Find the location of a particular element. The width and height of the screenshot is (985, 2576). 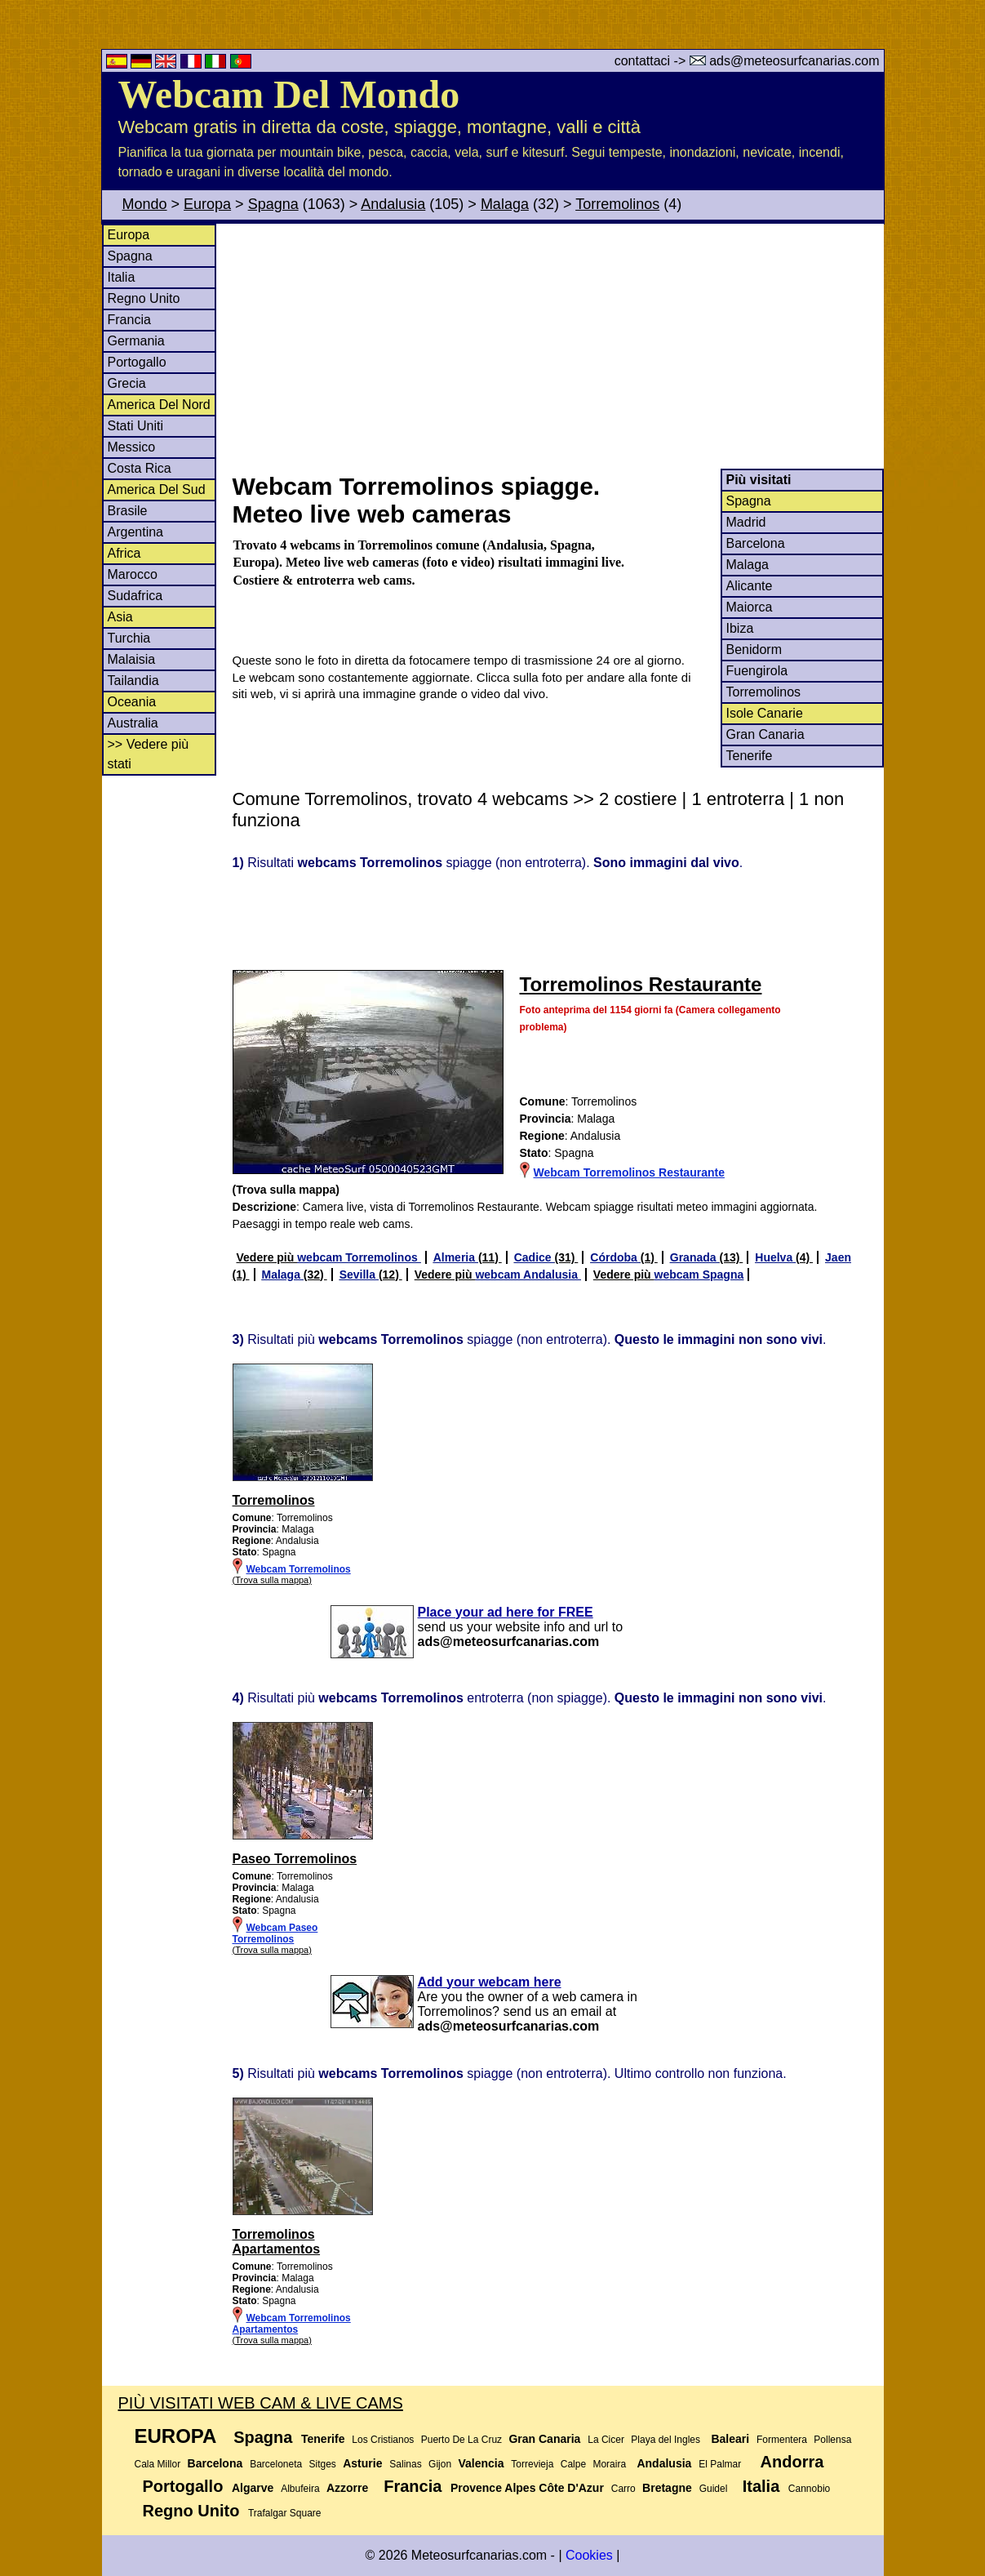

Francia is located at coordinates (129, 320).